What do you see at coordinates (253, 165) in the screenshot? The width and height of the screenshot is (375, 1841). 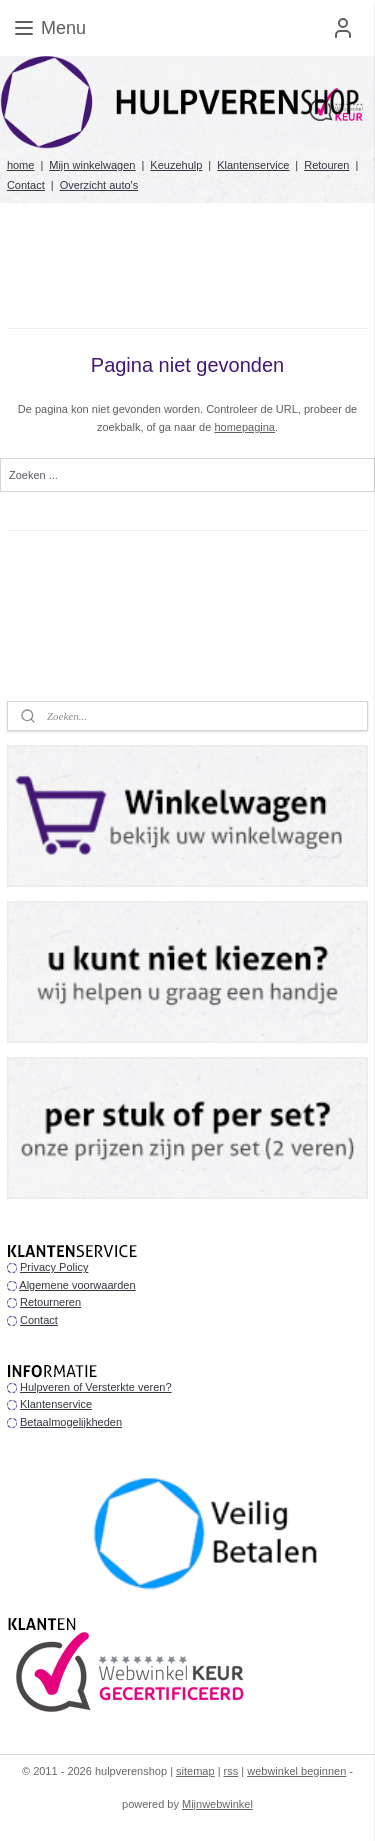 I see `Klantenservice` at bounding box center [253, 165].